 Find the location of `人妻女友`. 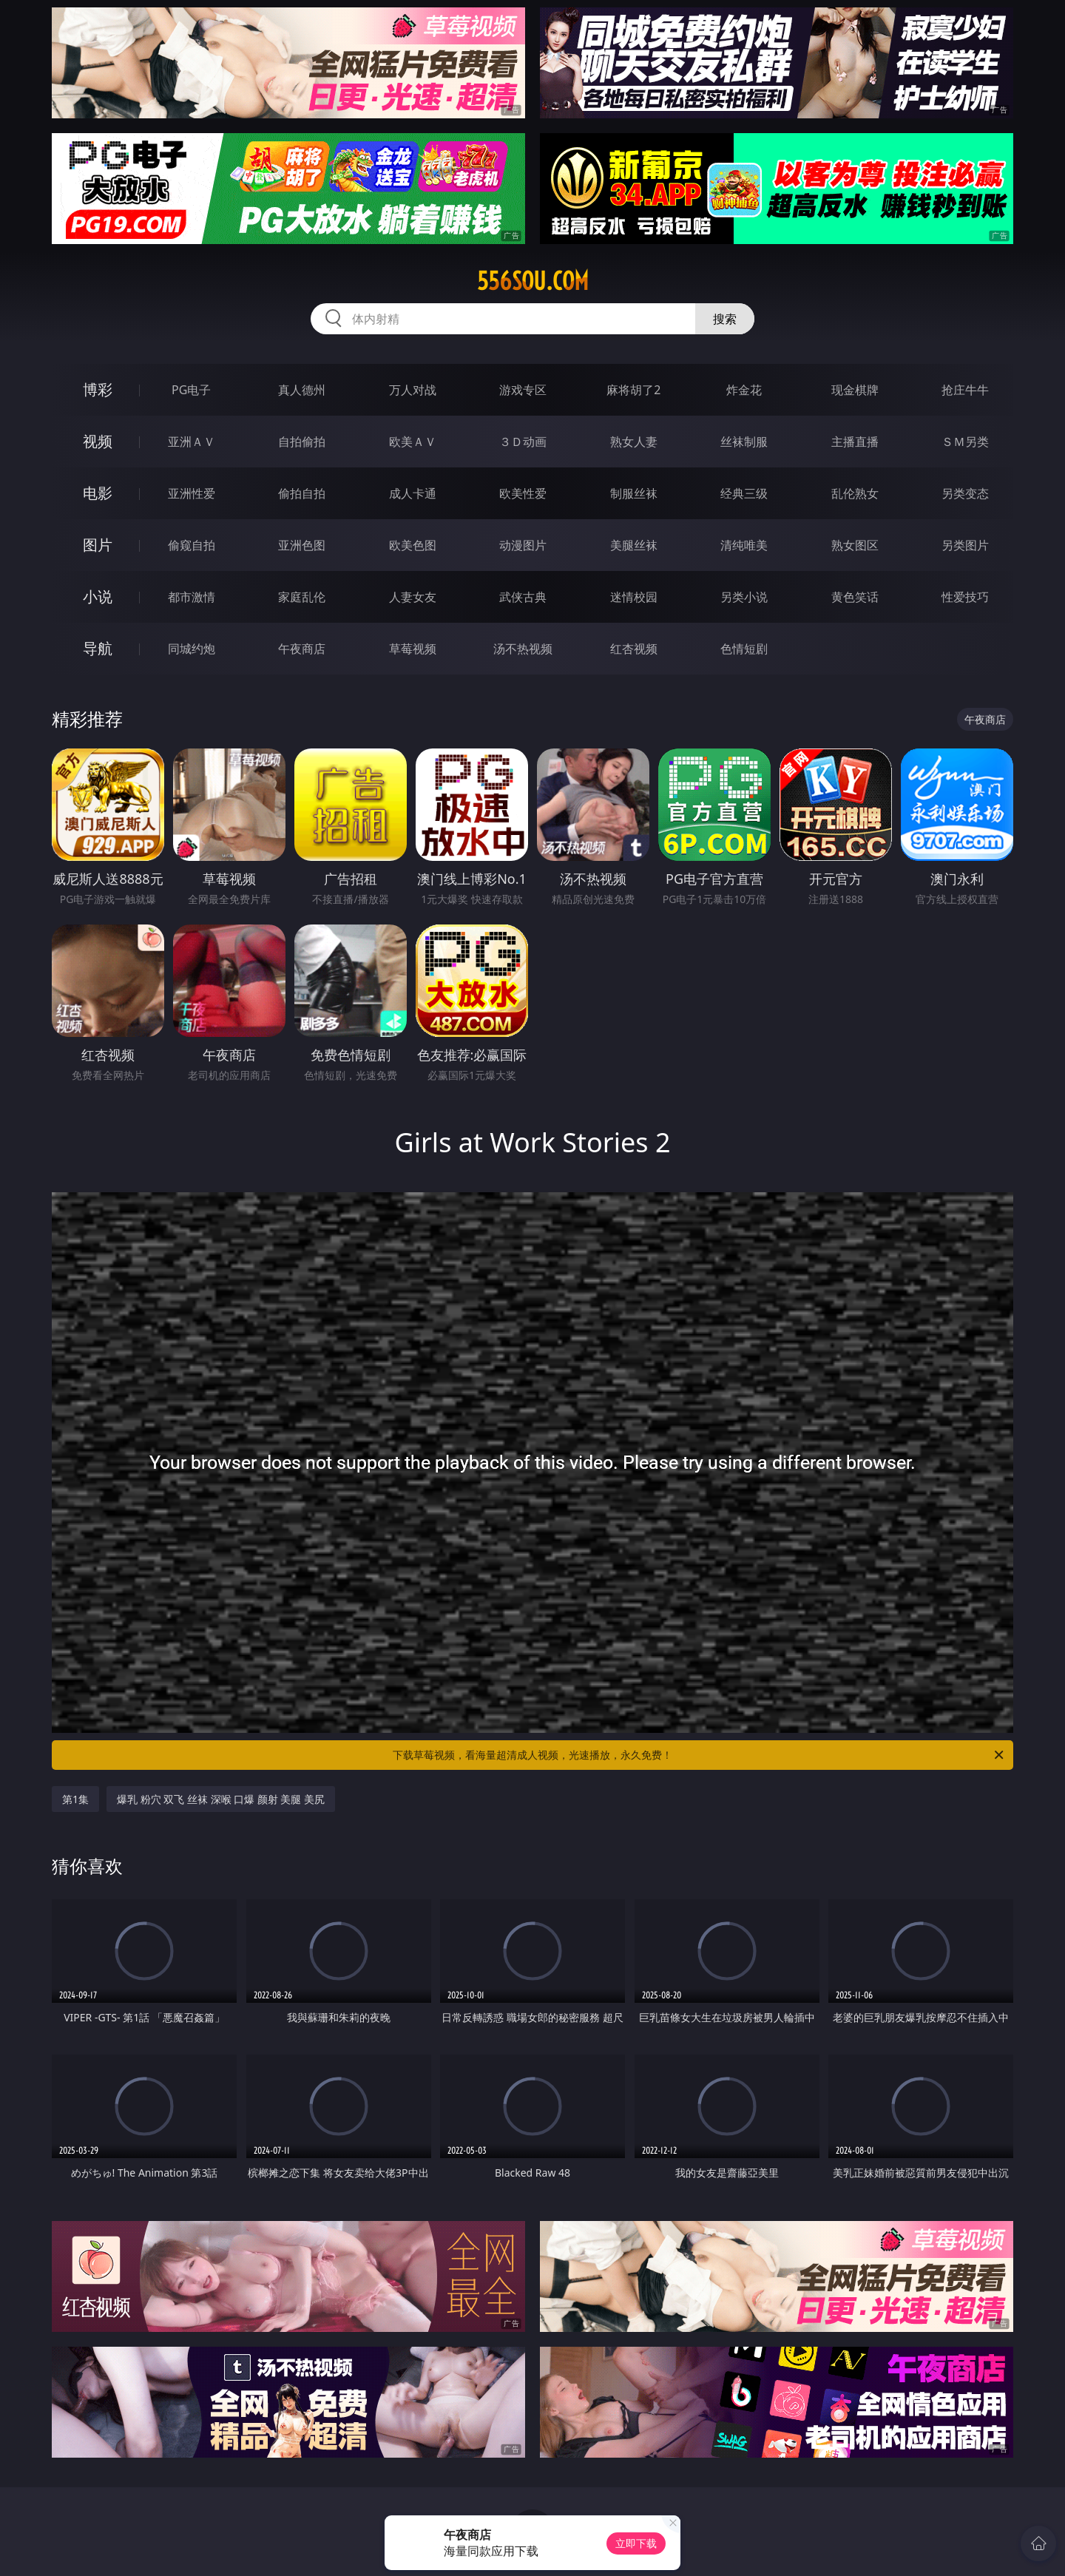

人妻女友 is located at coordinates (412, 597).